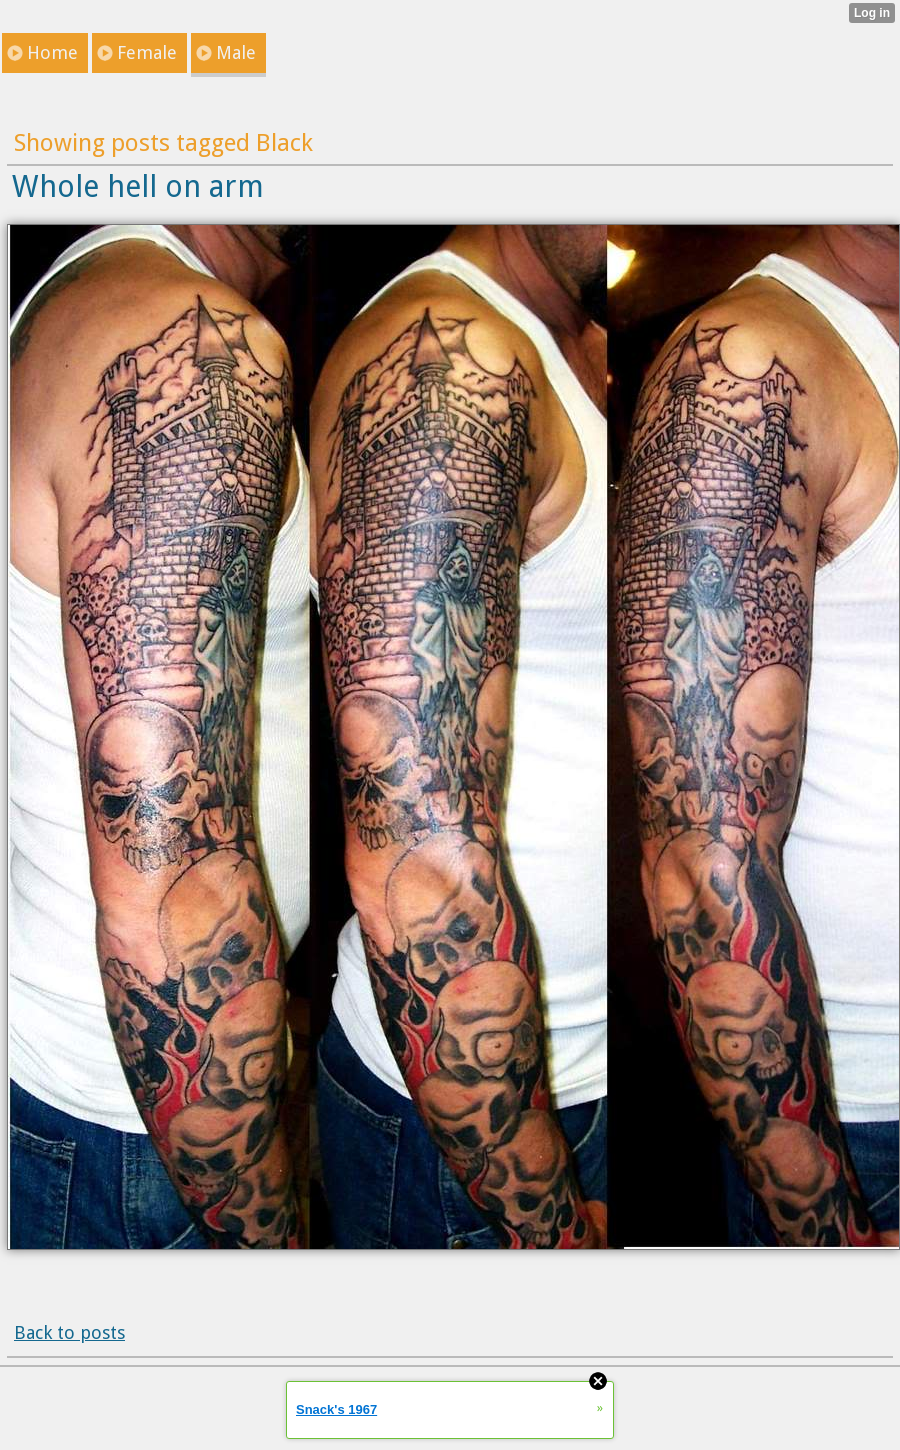 Image resolution: width=900 pixels, height=1450 pixels. Describe the element at coordinates (69, 1332) in the screenshot. I see `Back to posts` at that location.